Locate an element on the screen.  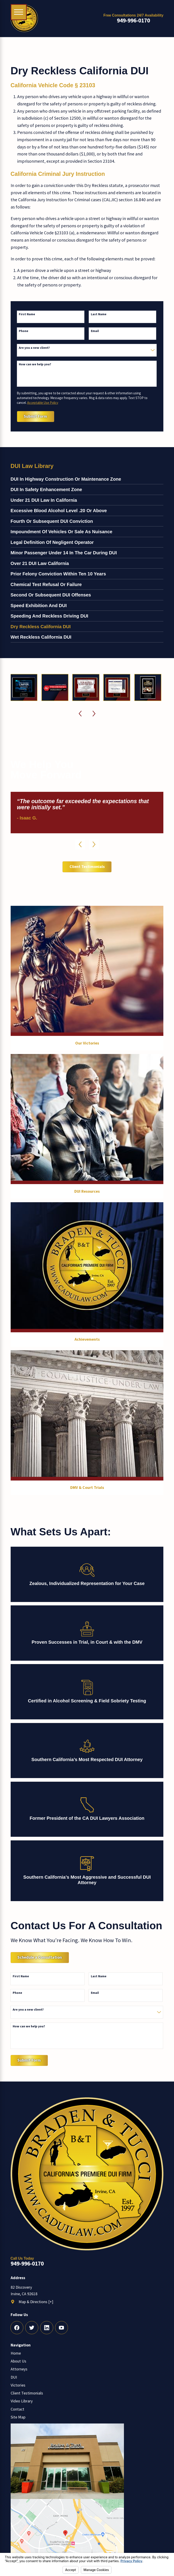
Excessive Blood Alcohol Level .20 Or Above [menuitem] is located at coordinates (59, 510).